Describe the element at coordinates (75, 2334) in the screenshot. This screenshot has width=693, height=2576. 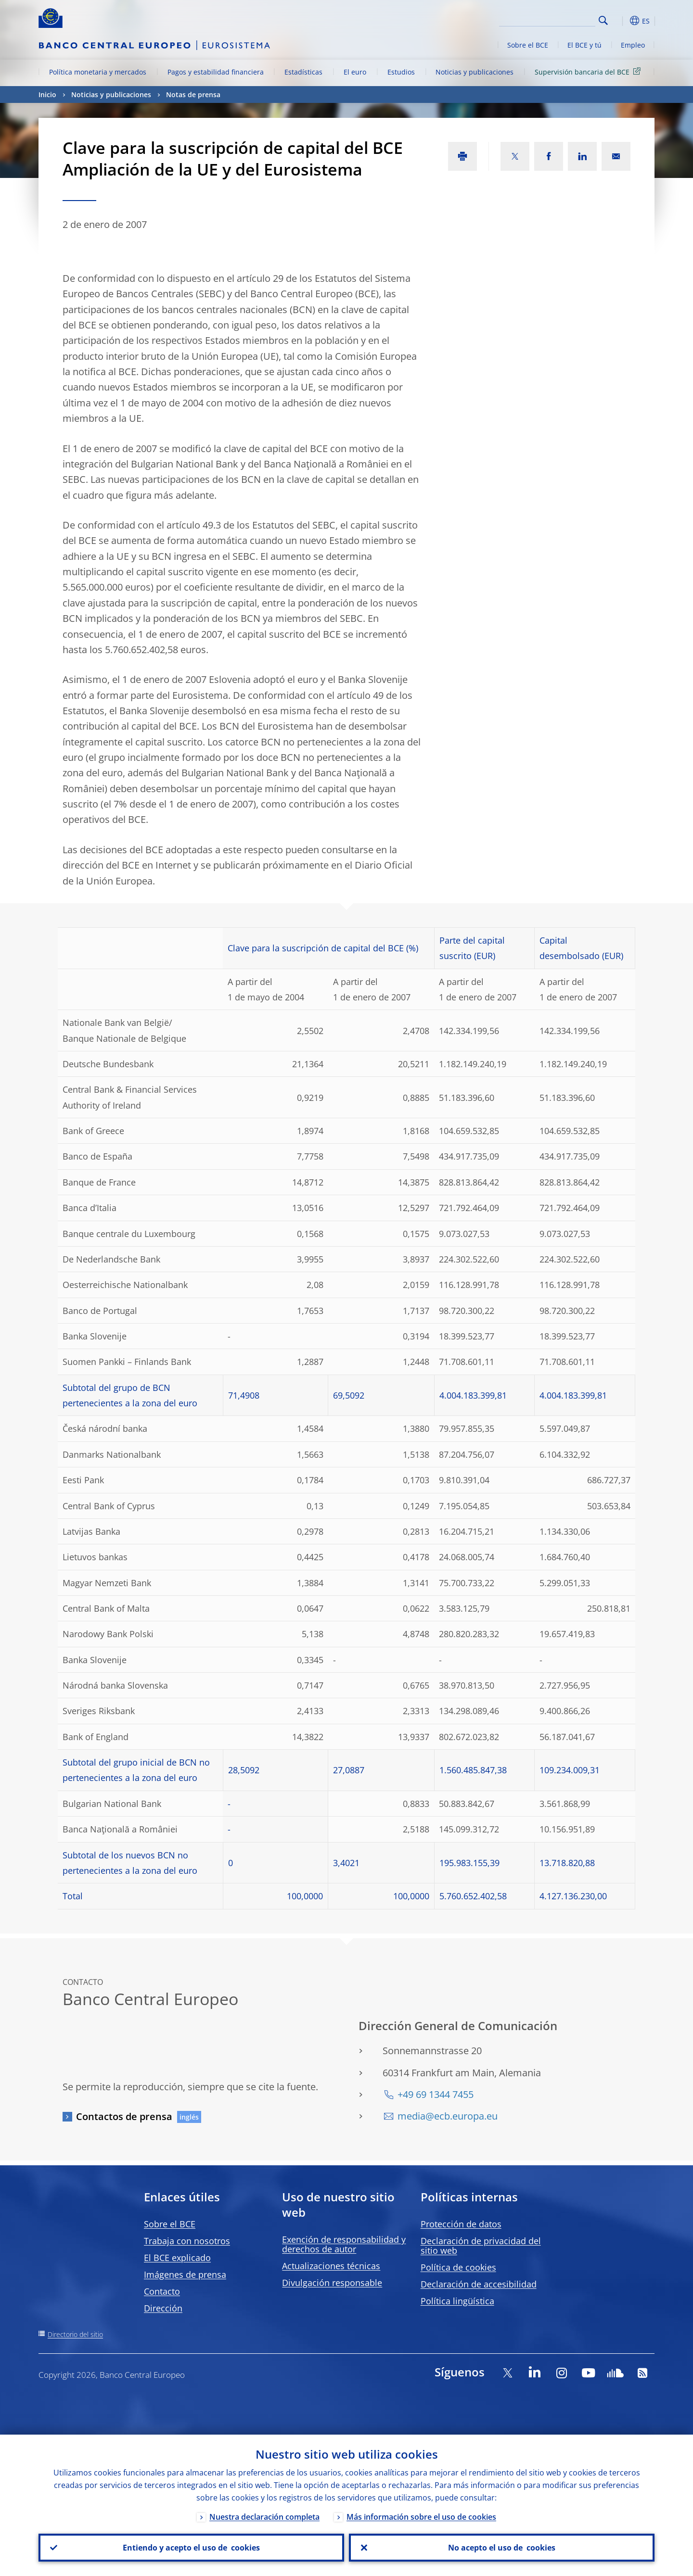
I see `Directorio del sitio` at that location.